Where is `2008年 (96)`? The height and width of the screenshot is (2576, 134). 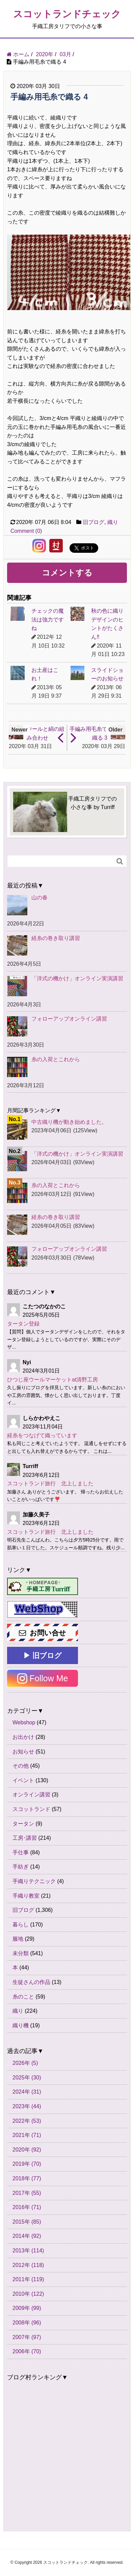 2008年 (96) is located at coordinates (26, 2323).